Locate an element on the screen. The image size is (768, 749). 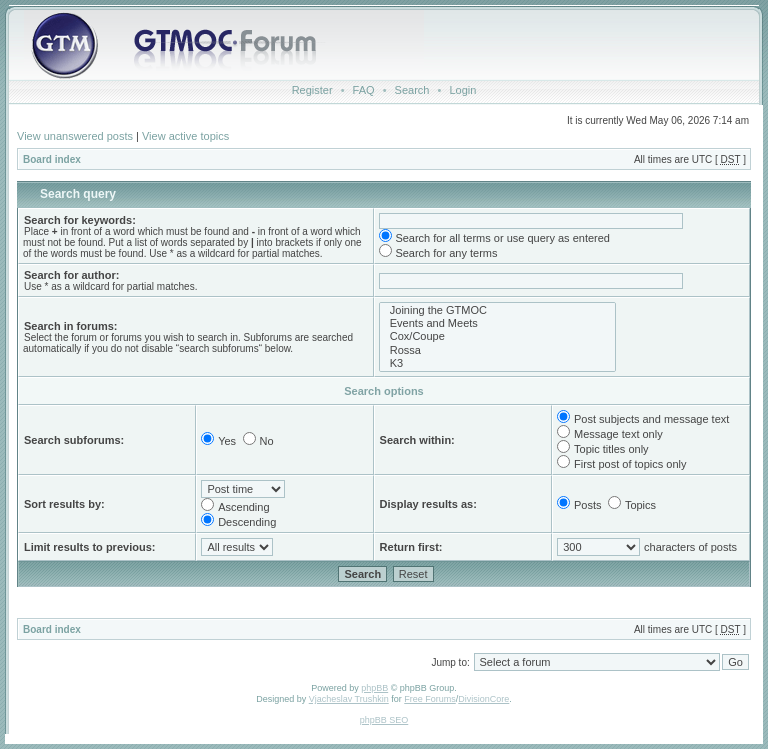
Events and Meets is located at coordinates (497, 323).